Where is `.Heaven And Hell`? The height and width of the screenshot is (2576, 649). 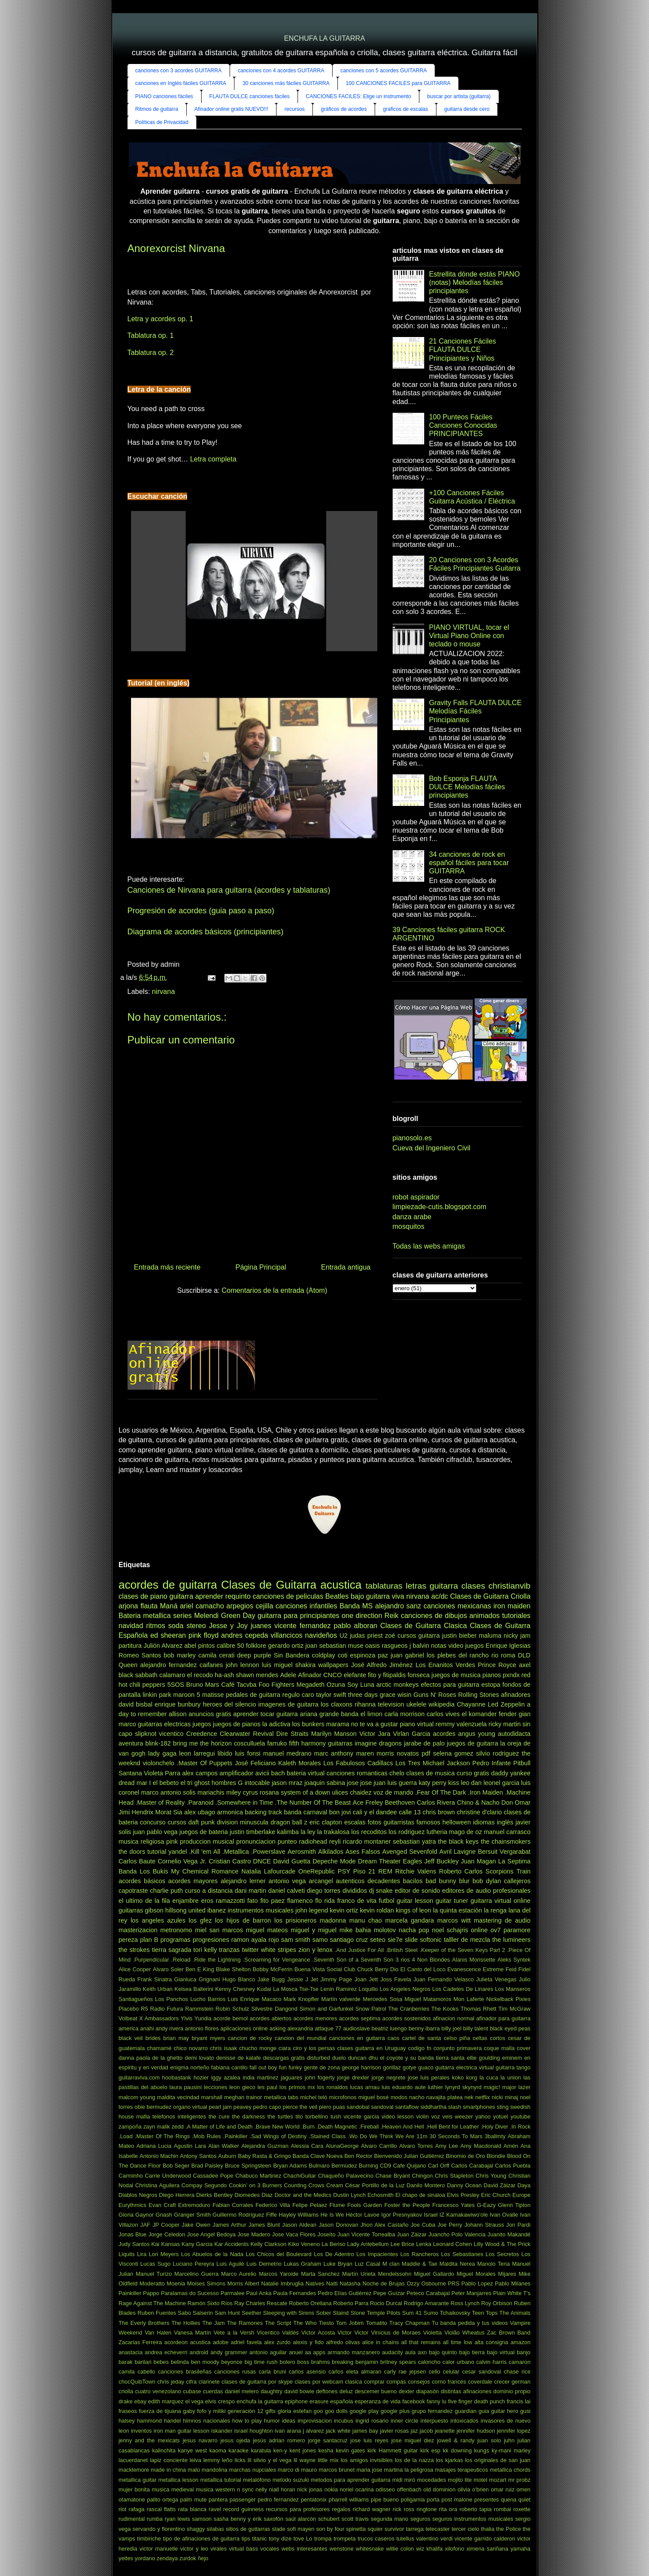 .Heaven And Hell is located at coordinates (402, 2126).